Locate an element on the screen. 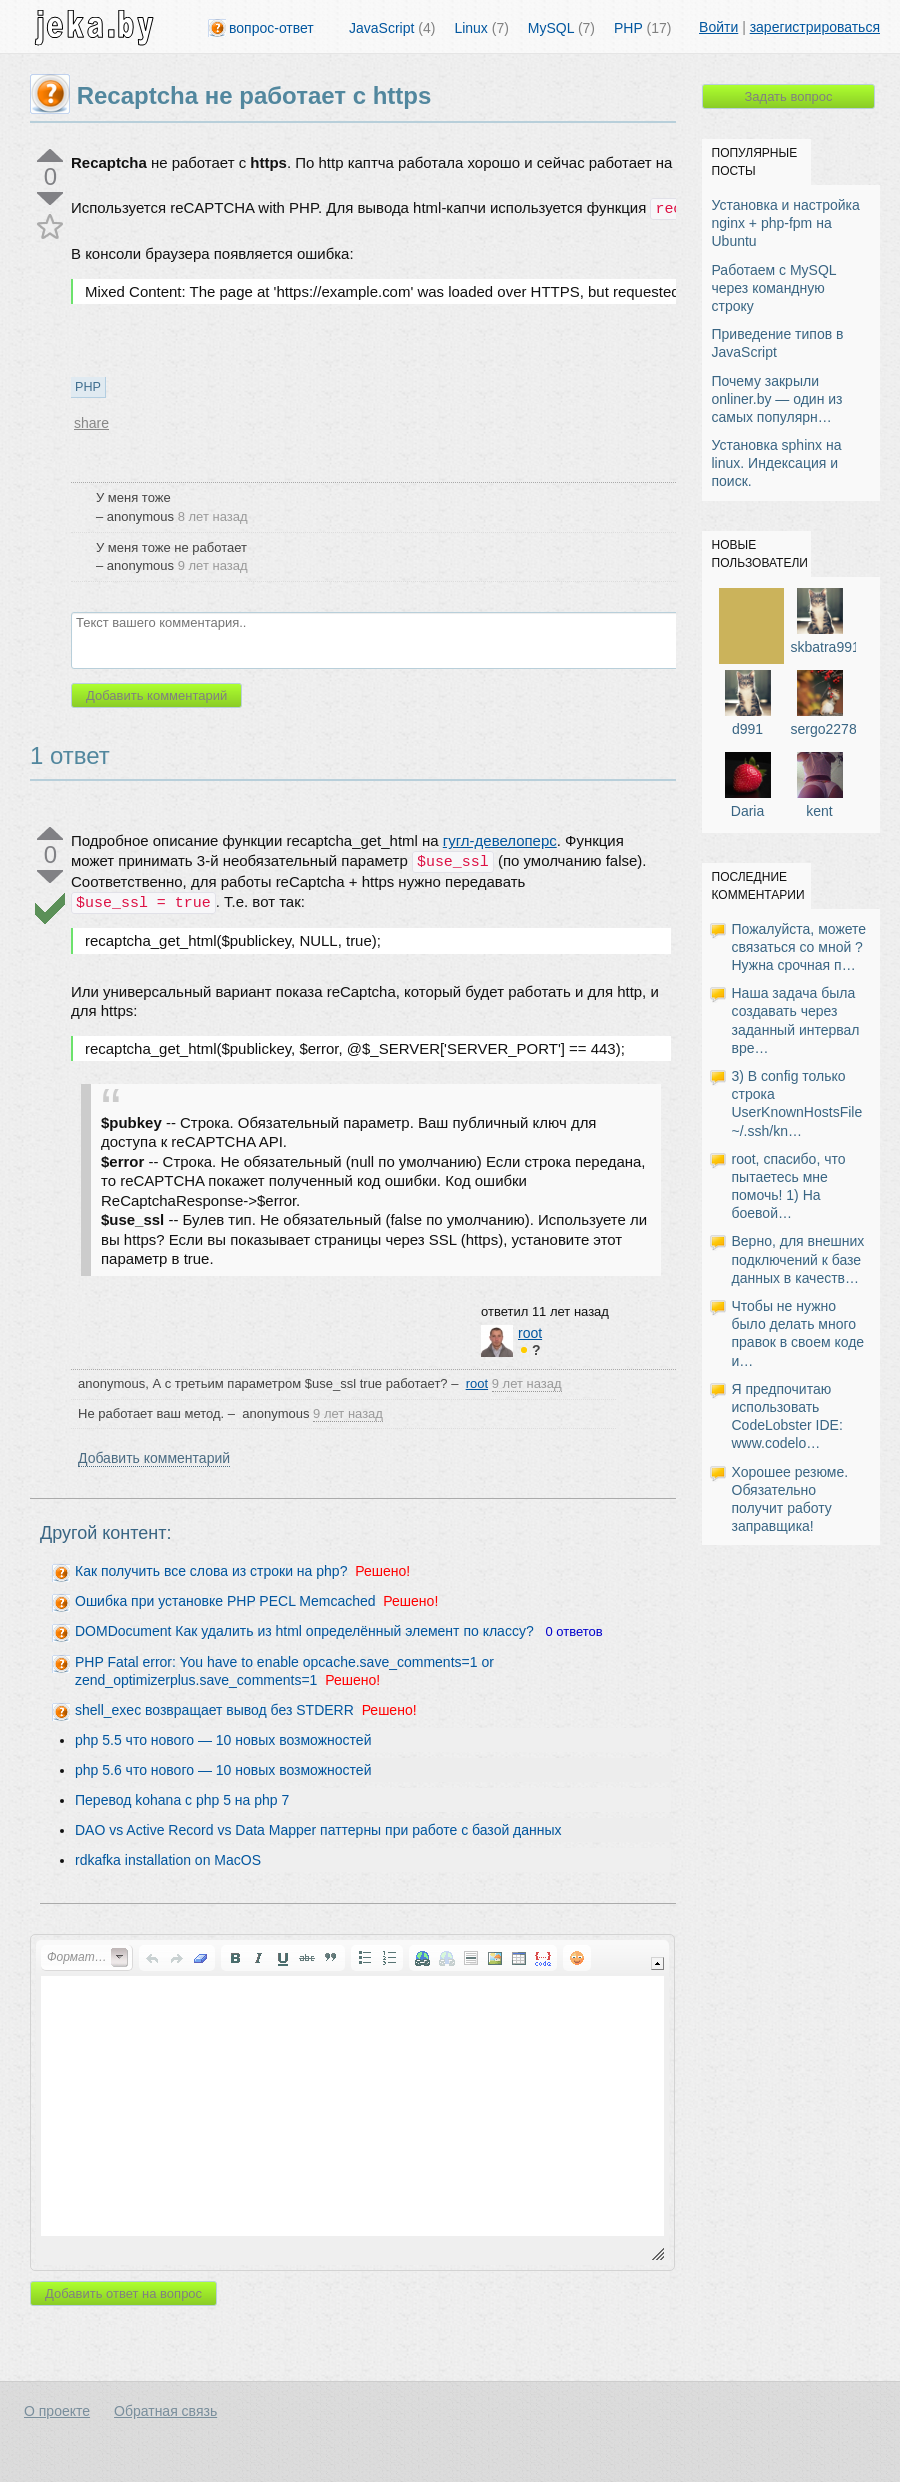 The width and height of the screenshot is (900, 2482). favorite is located at coordinates (50, 226).